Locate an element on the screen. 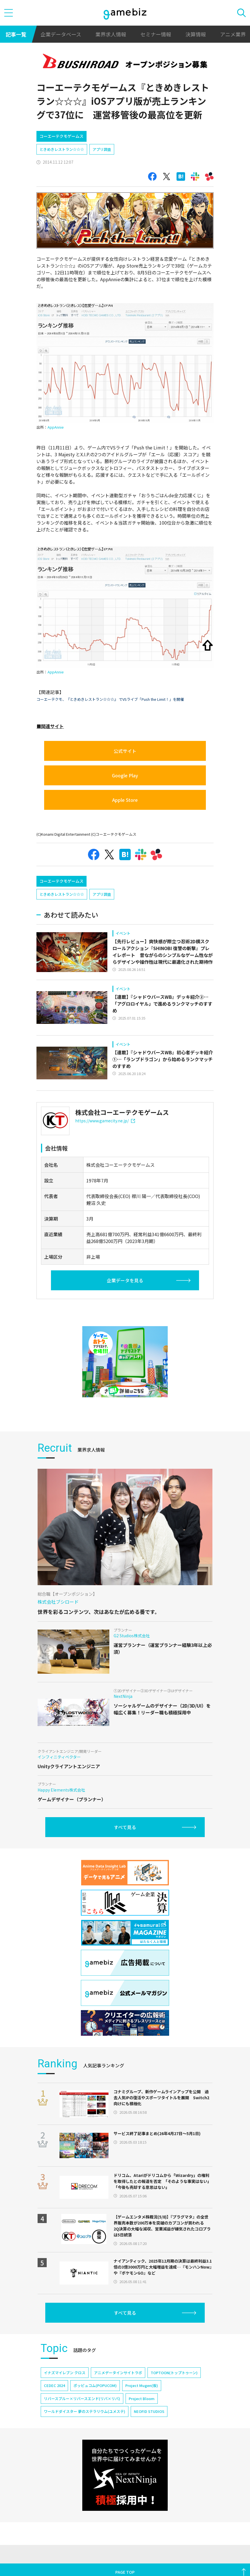  AppAnnie is located at coordinates (56, 427).